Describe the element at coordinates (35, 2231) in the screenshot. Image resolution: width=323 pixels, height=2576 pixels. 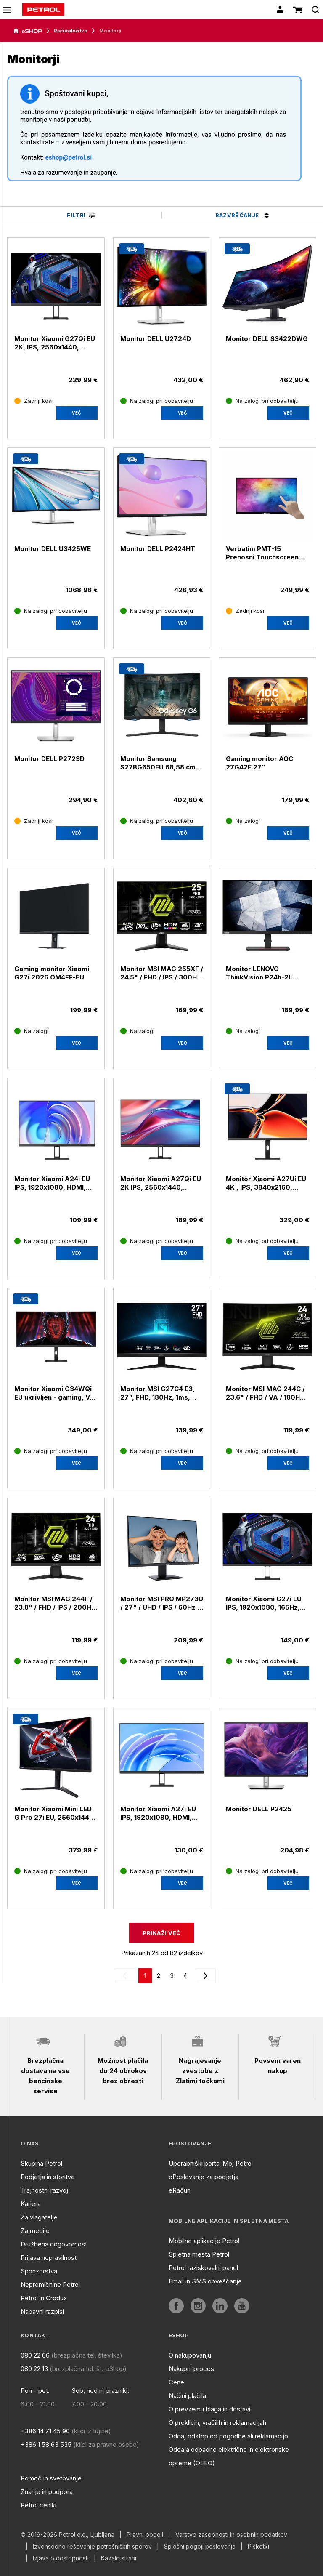
I see `Za medije` at that location.